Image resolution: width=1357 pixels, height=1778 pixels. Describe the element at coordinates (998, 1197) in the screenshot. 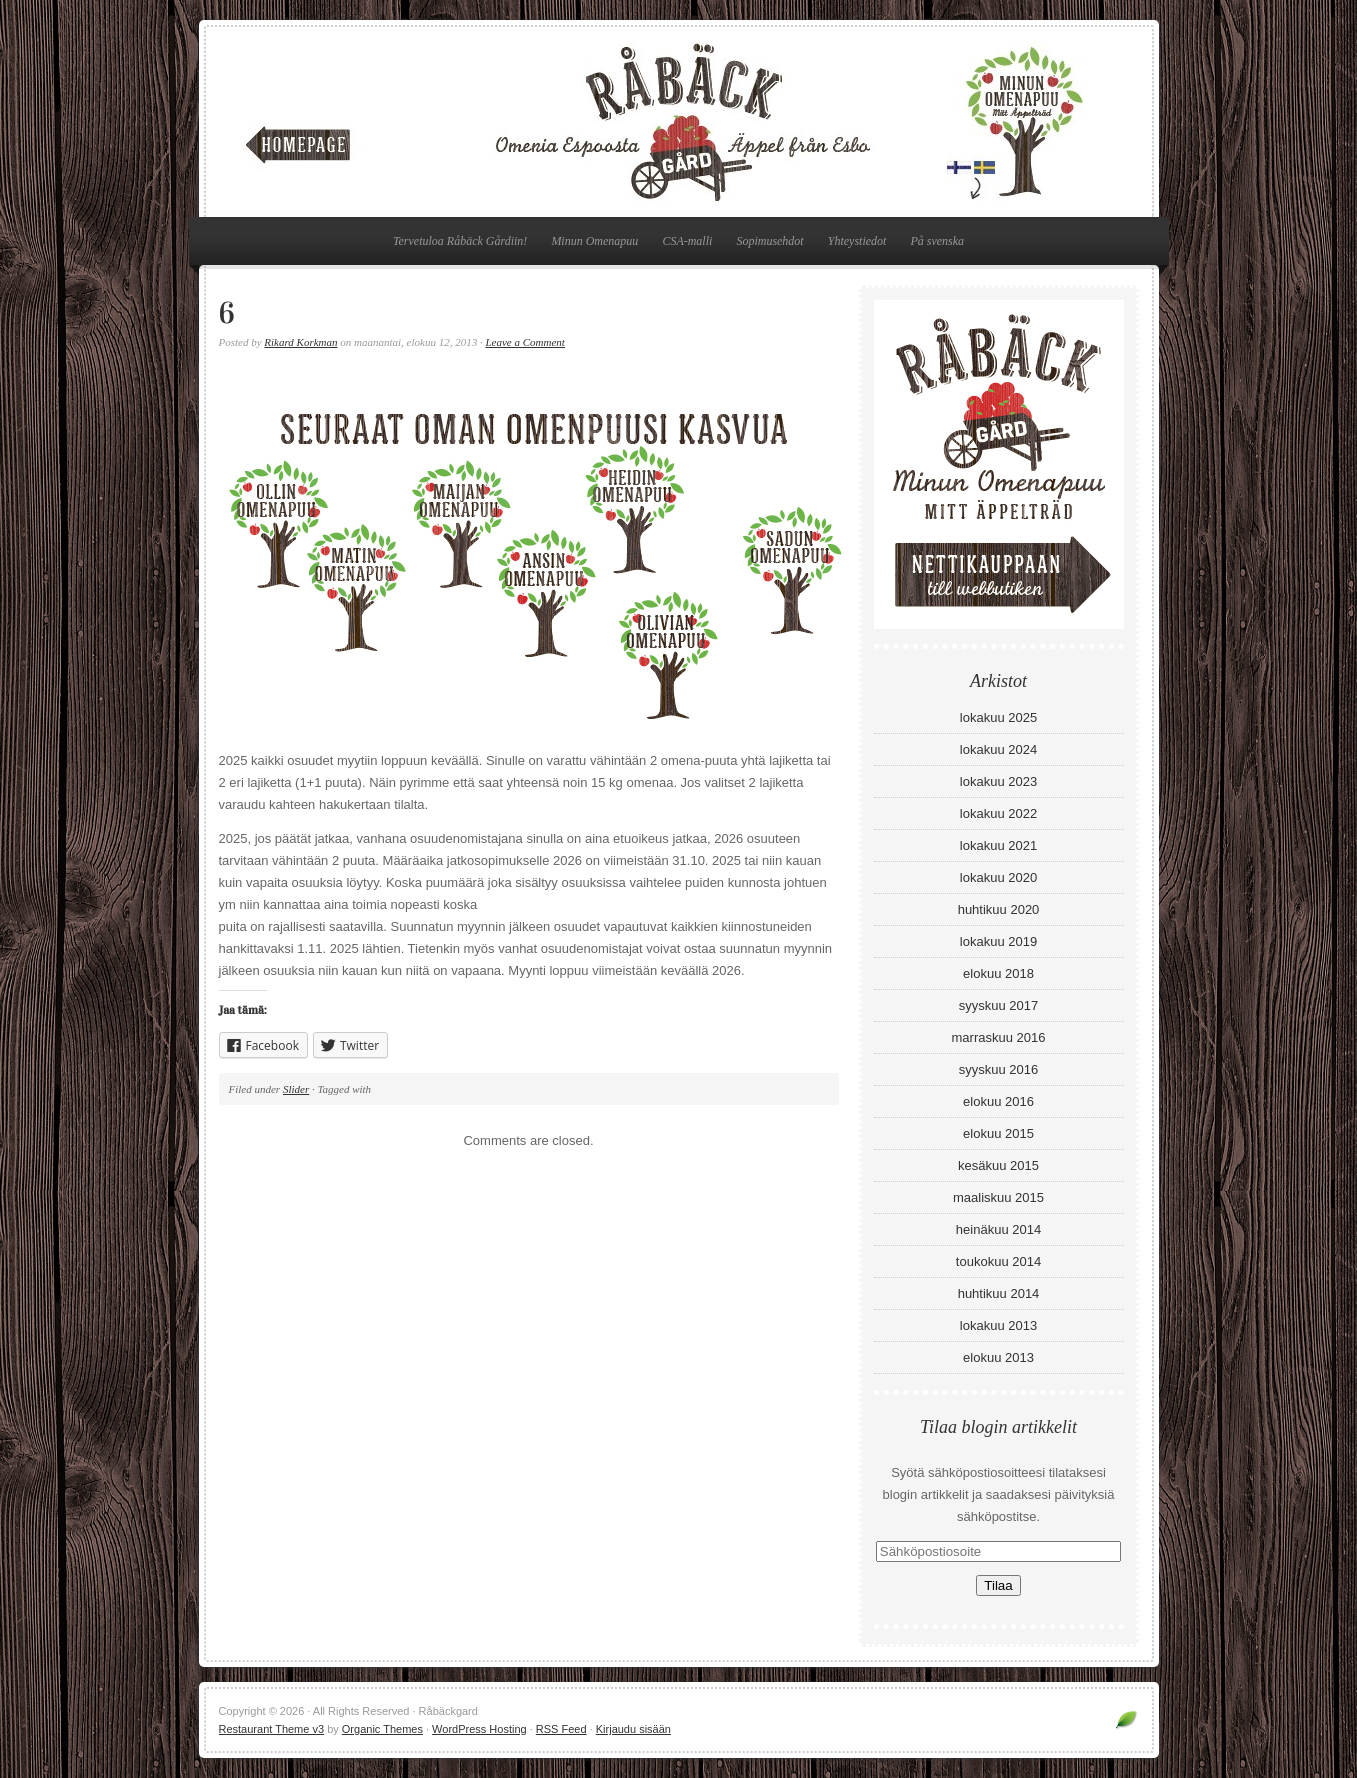

I see `maaliskuu 2015` at that location.